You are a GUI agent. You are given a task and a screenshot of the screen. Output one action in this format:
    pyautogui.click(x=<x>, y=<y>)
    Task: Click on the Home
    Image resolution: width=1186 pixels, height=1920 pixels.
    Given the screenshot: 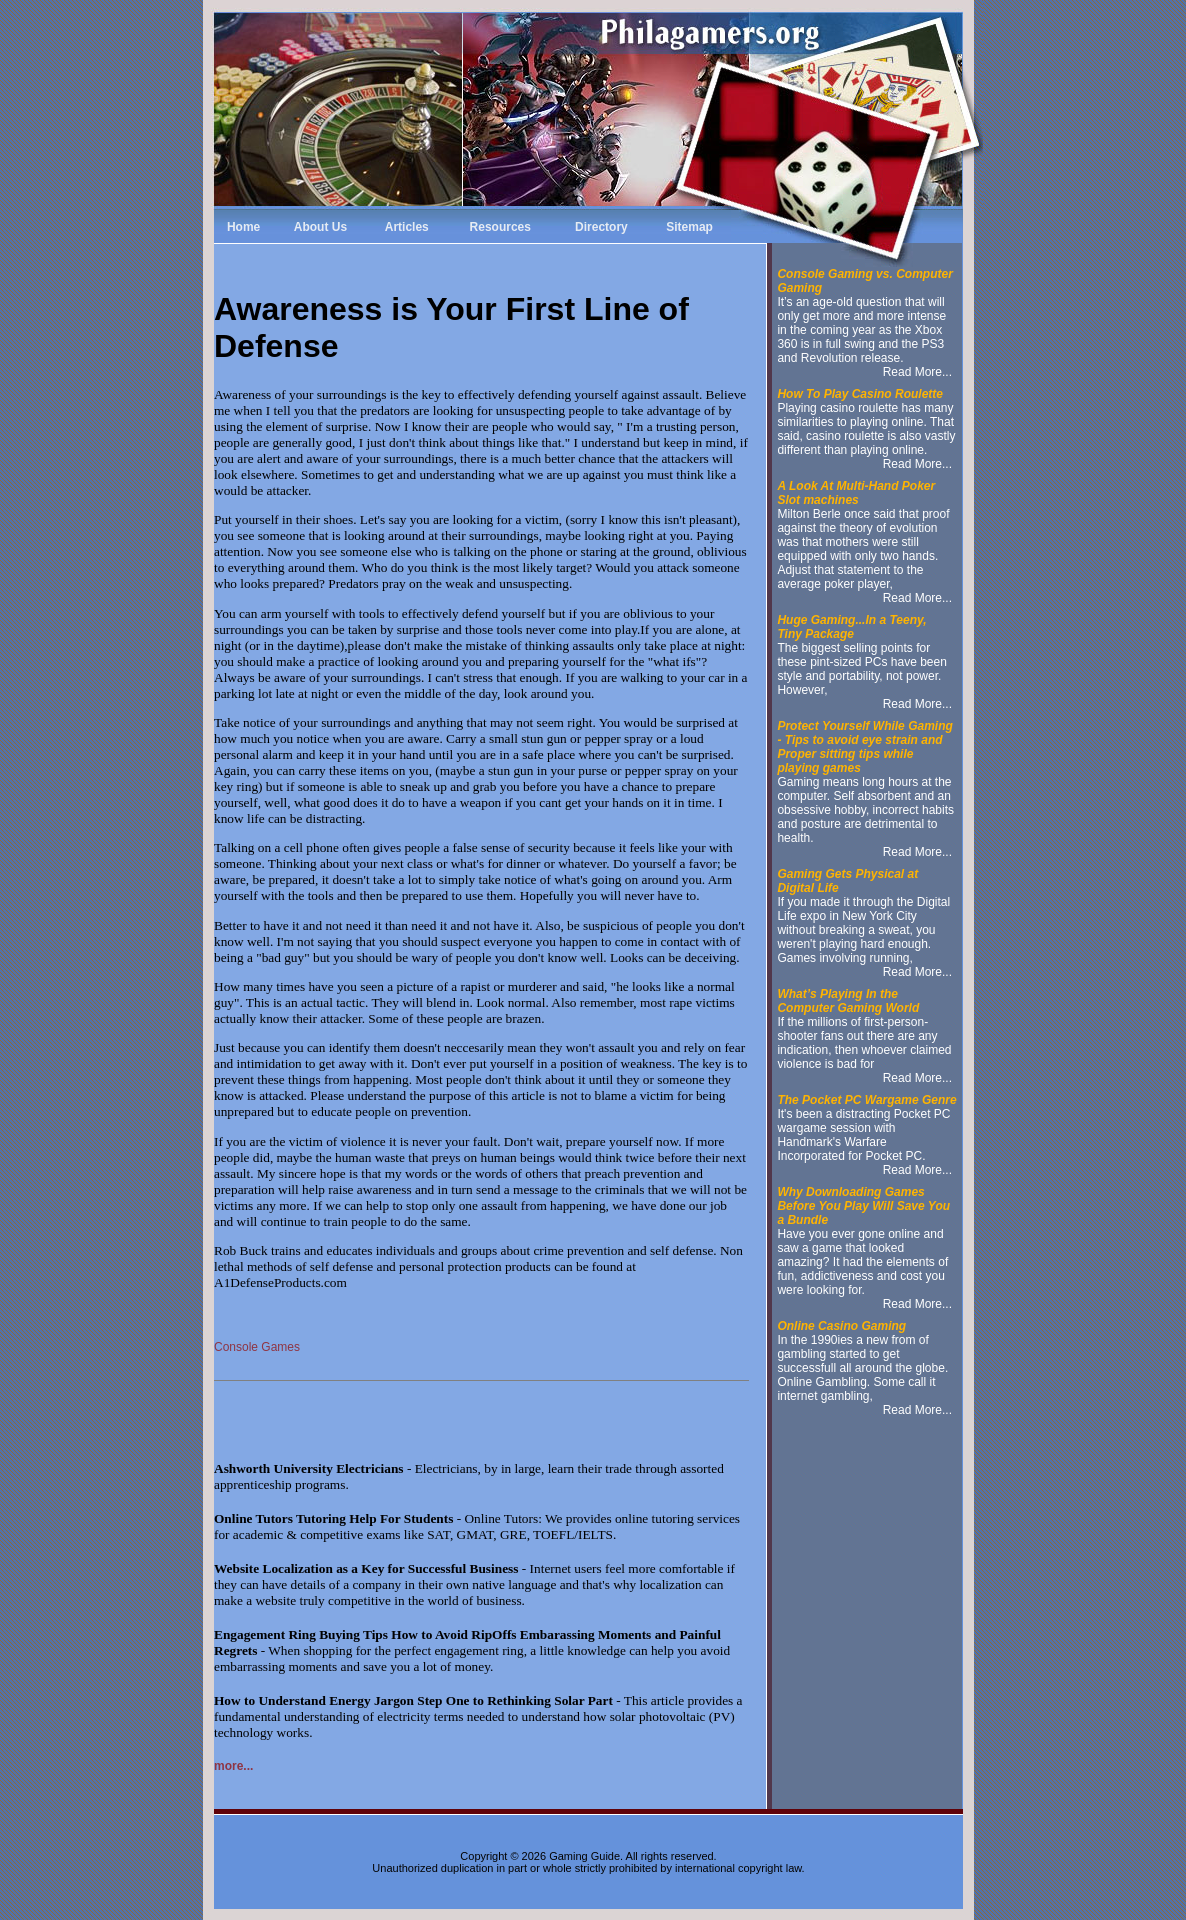 What is the action you would take?
    pyautogui.click(x=243, y=227)
    